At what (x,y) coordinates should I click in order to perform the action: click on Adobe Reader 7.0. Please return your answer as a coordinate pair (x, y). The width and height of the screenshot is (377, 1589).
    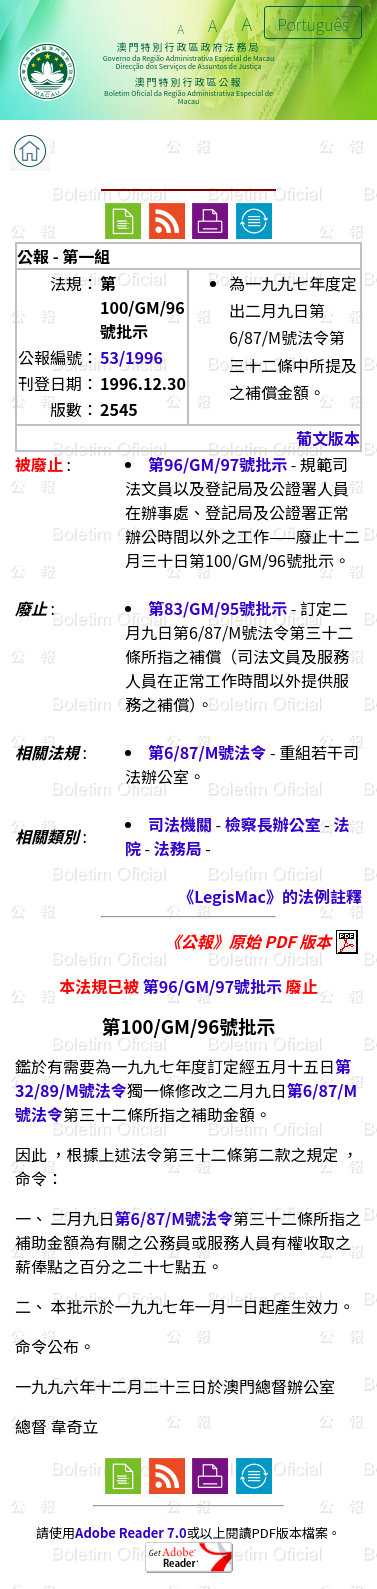
    Looking at the image, I should click on (130, 1532).